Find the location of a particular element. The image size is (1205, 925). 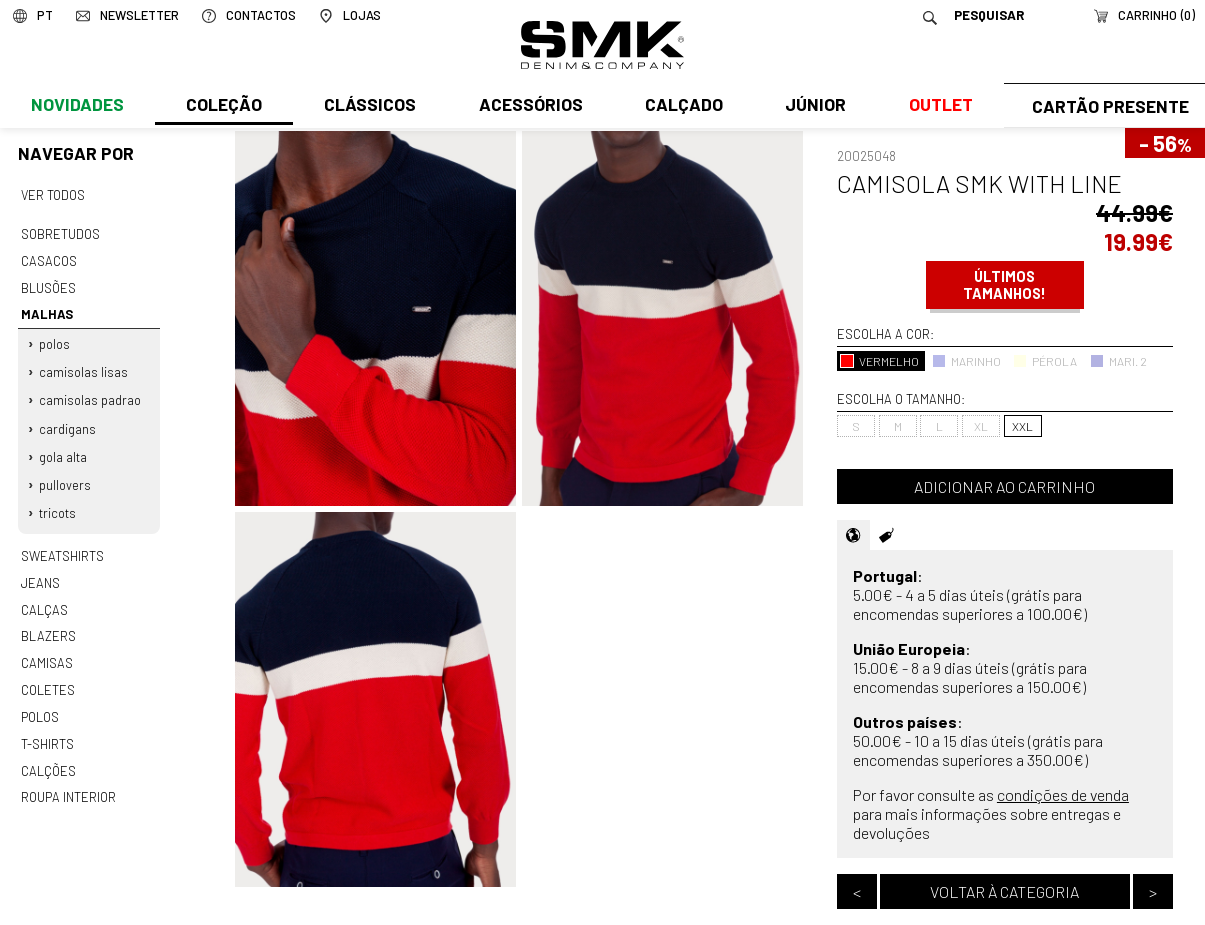

MARI. 2 is located at coordinates (1118, 361).